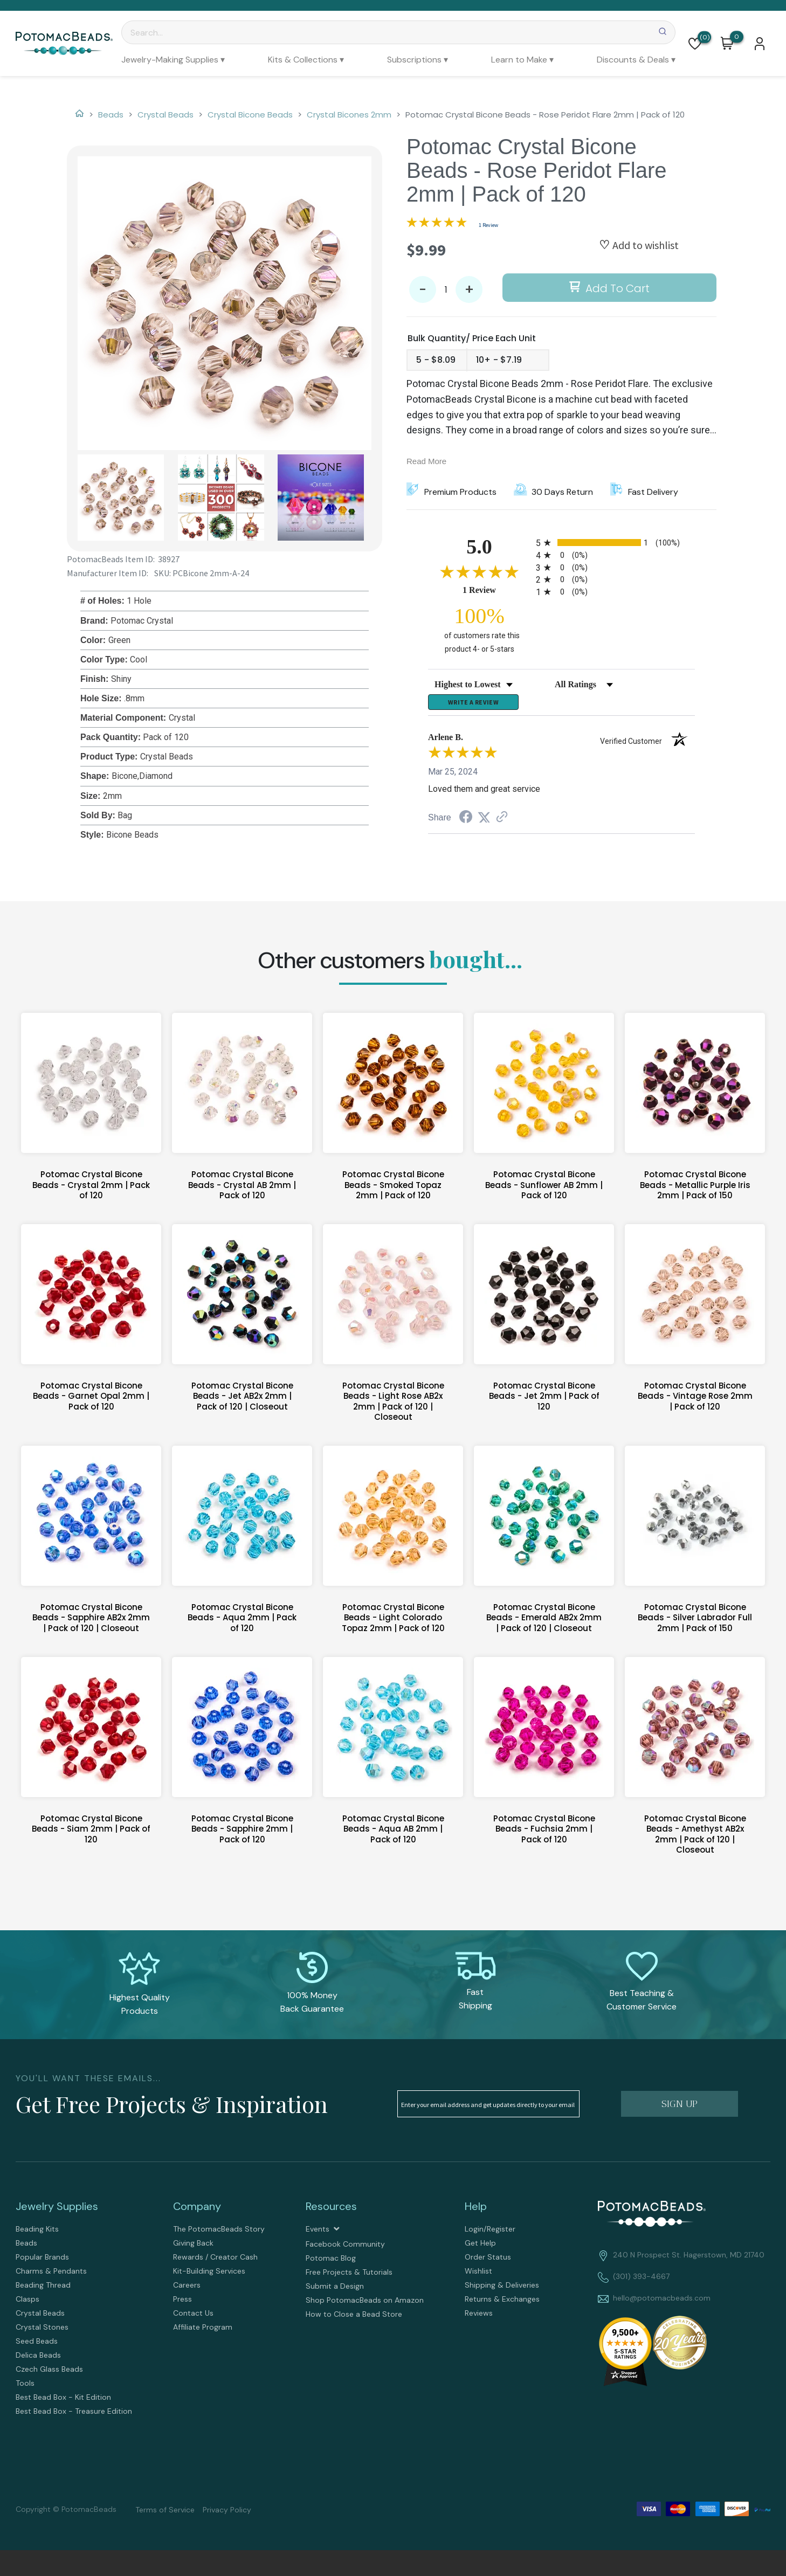  What do you see at coordinates (484, 822) in the screenshot?
I see `[Share on Twitter (opens in a new tab)]` at bounding box center [484, 822].